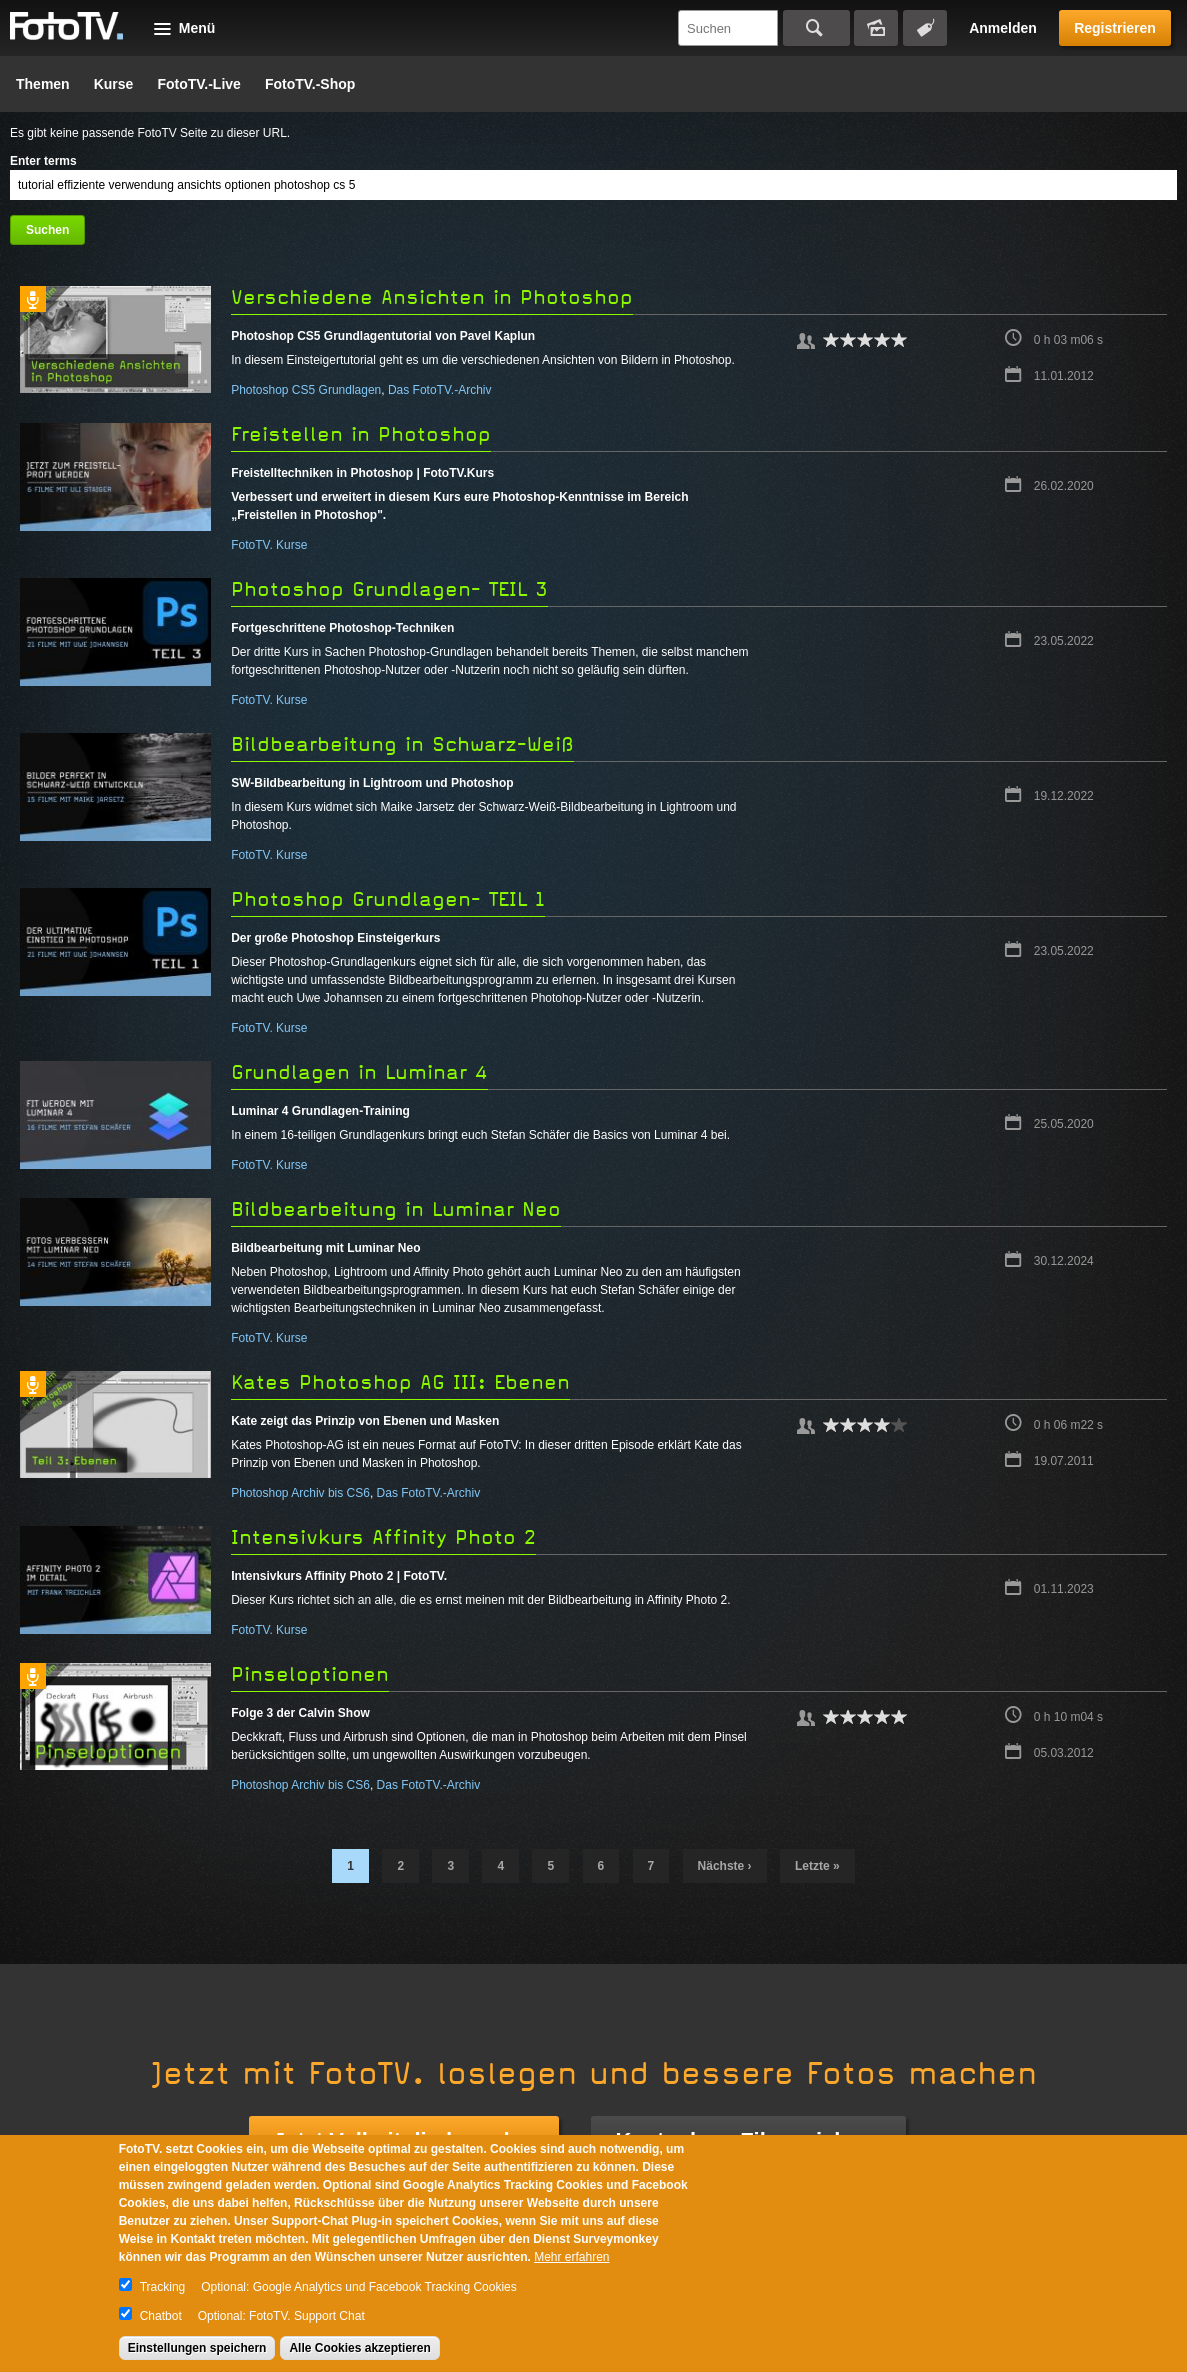 The width and height of the screenshot is (1187, 2372). What do you see at coordinates (1115, 28) in the screenshot?
I see `Registrieren` at bounding box center [1115, 28].